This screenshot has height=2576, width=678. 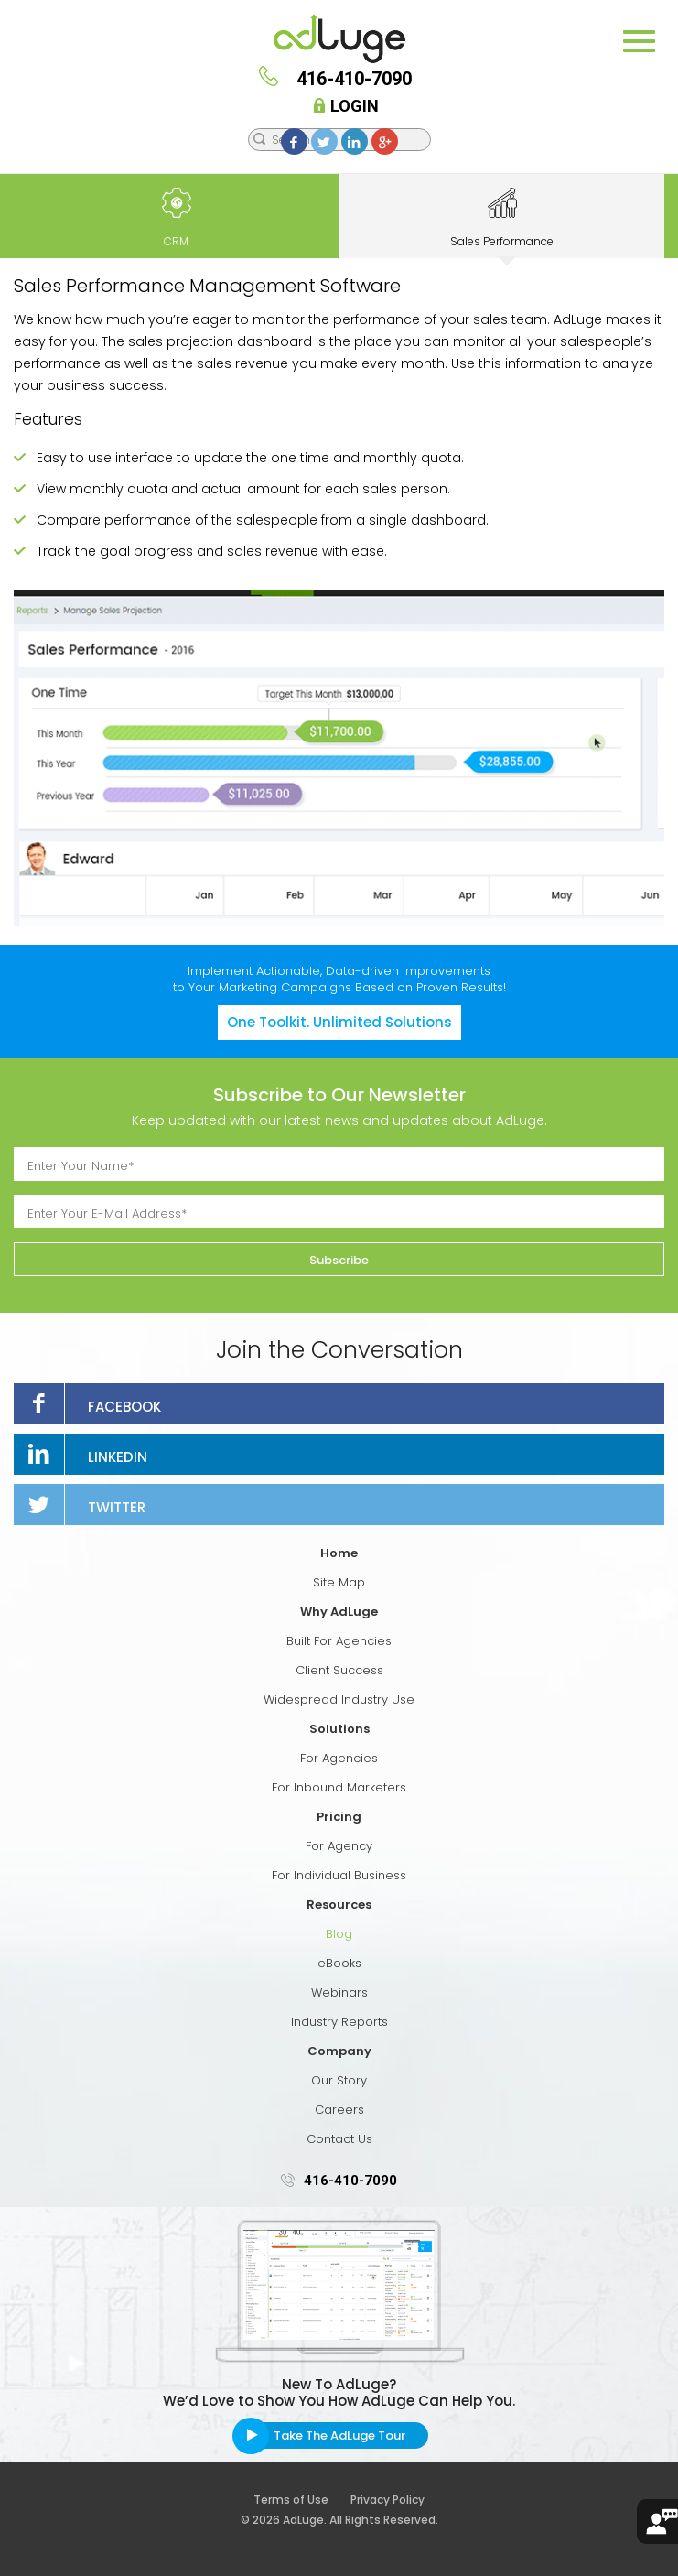 What do you see at coordinates (339, 1641) in the screenshot?
I see `Built For Agencies` at bounding box center [339, 1641].